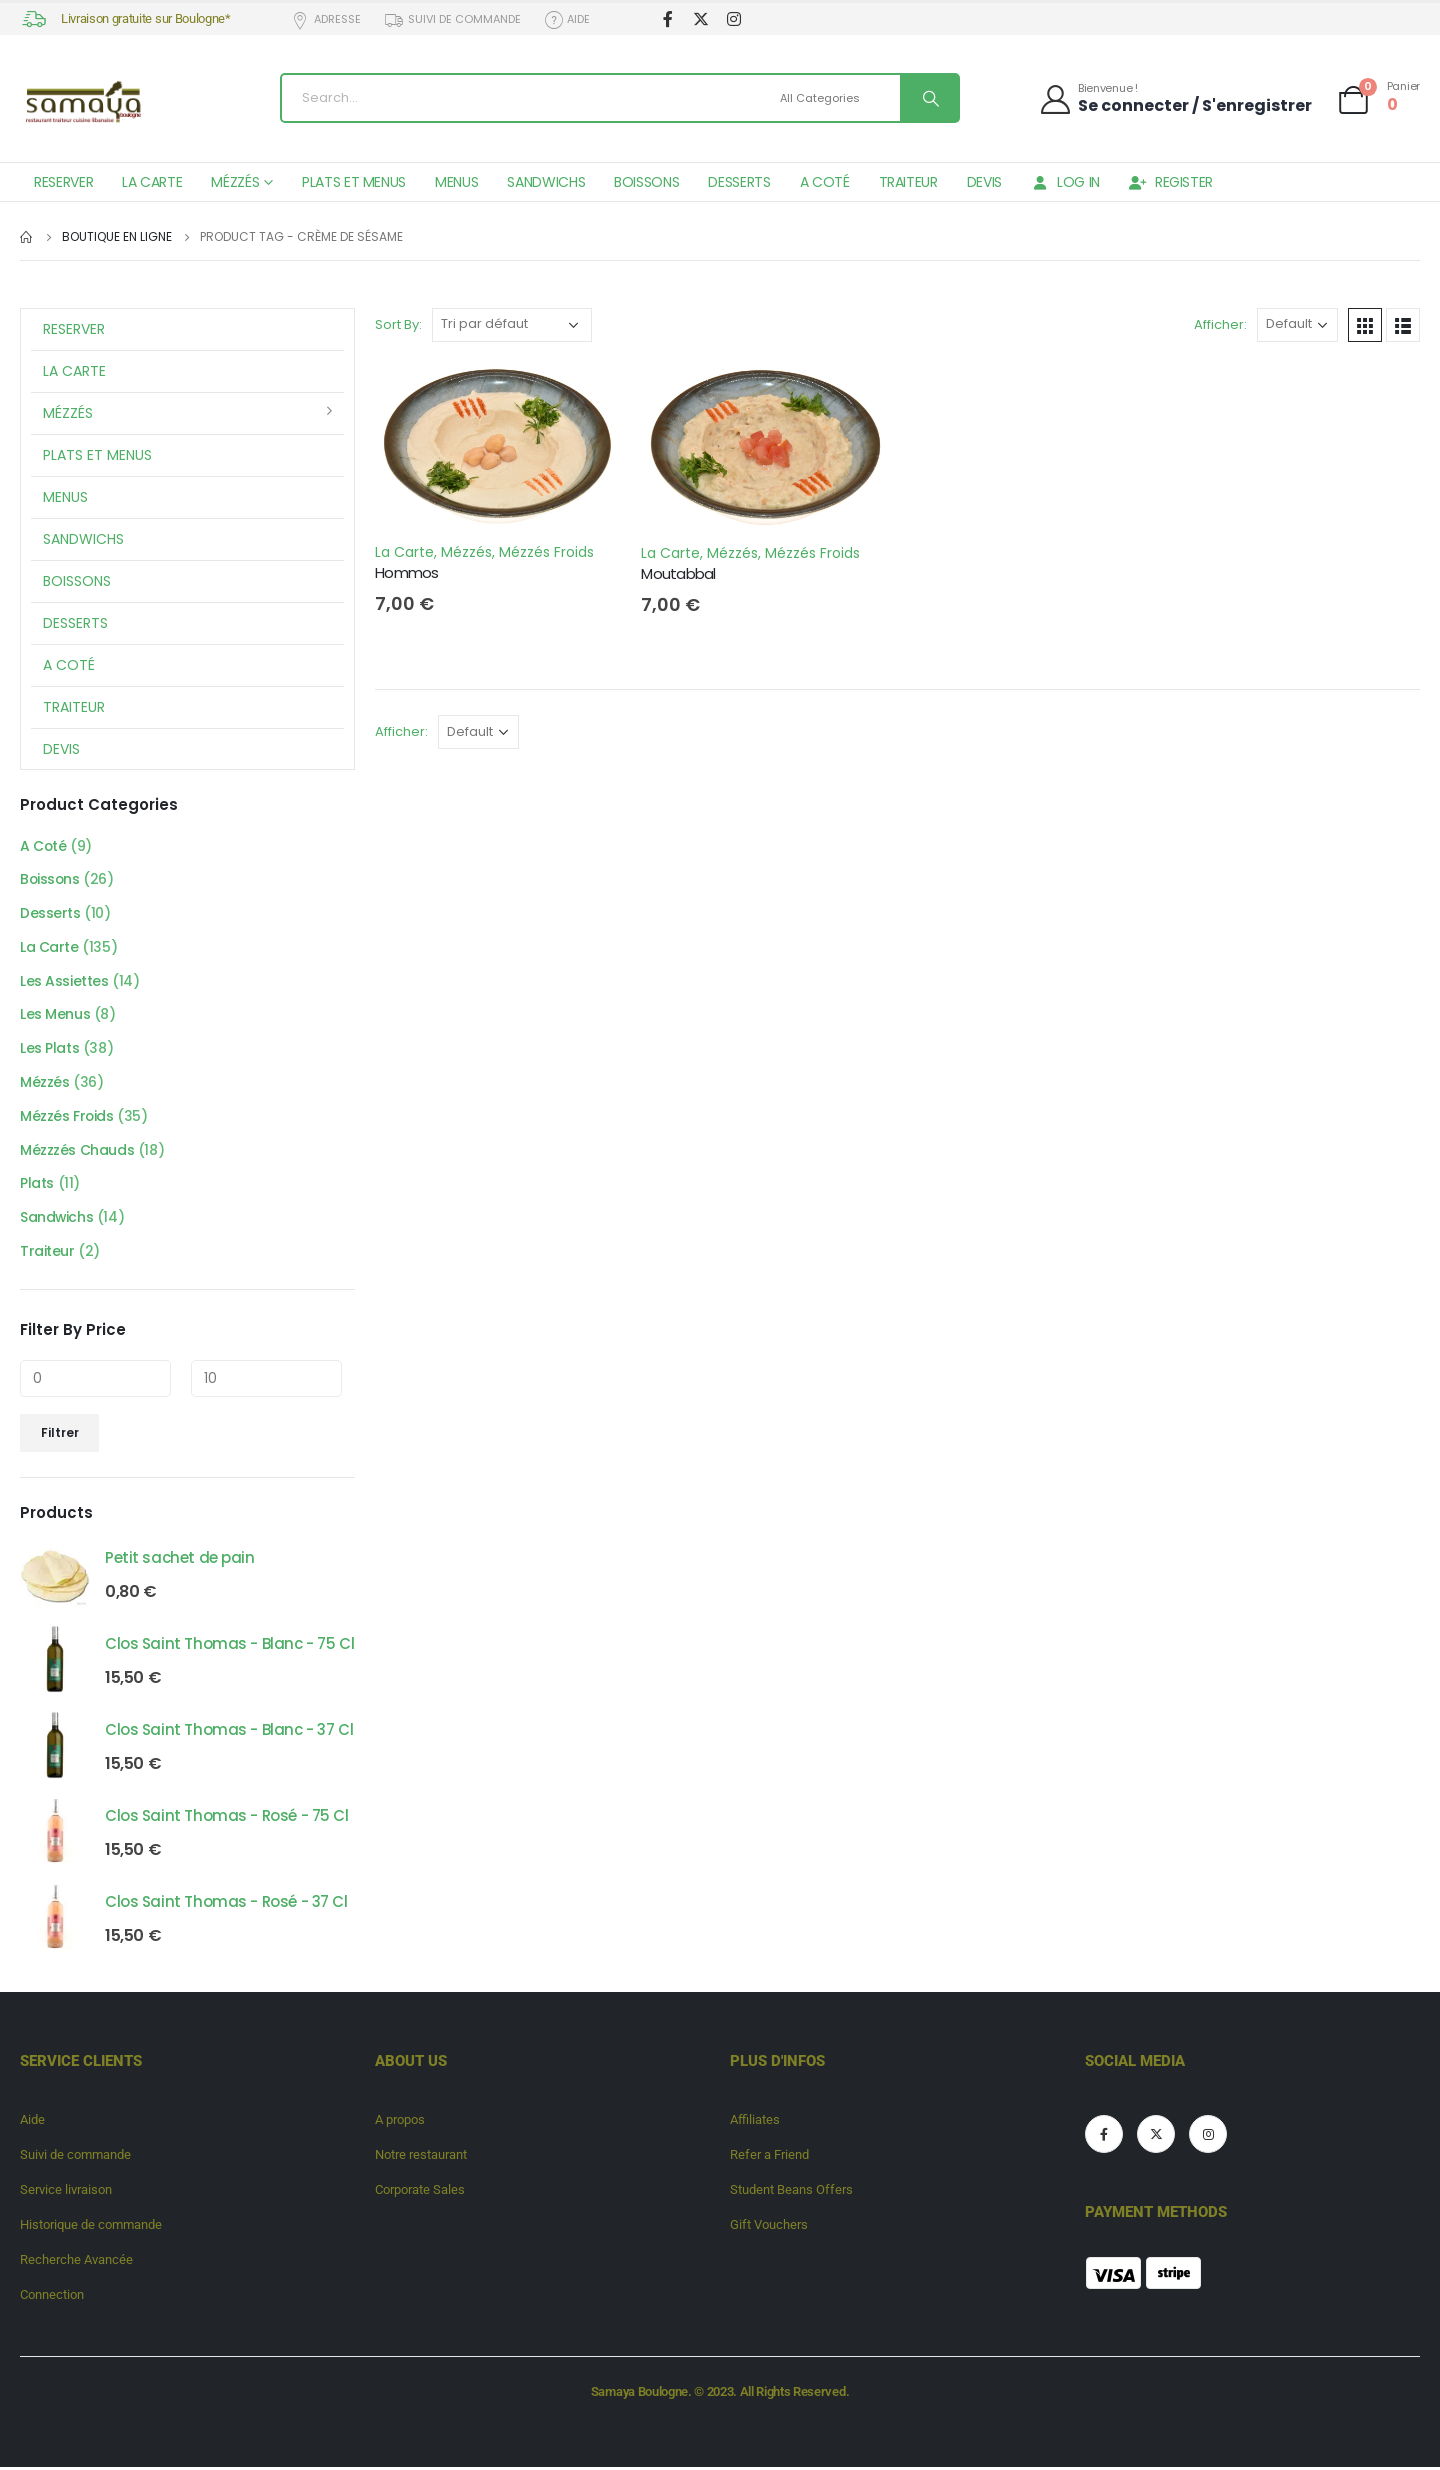 This screenshot has width=1440, height=2470. What do you see at coordinates (49, 1051) in the screenshot?
I see `Les Plats` at bounding box center [49, 1051].